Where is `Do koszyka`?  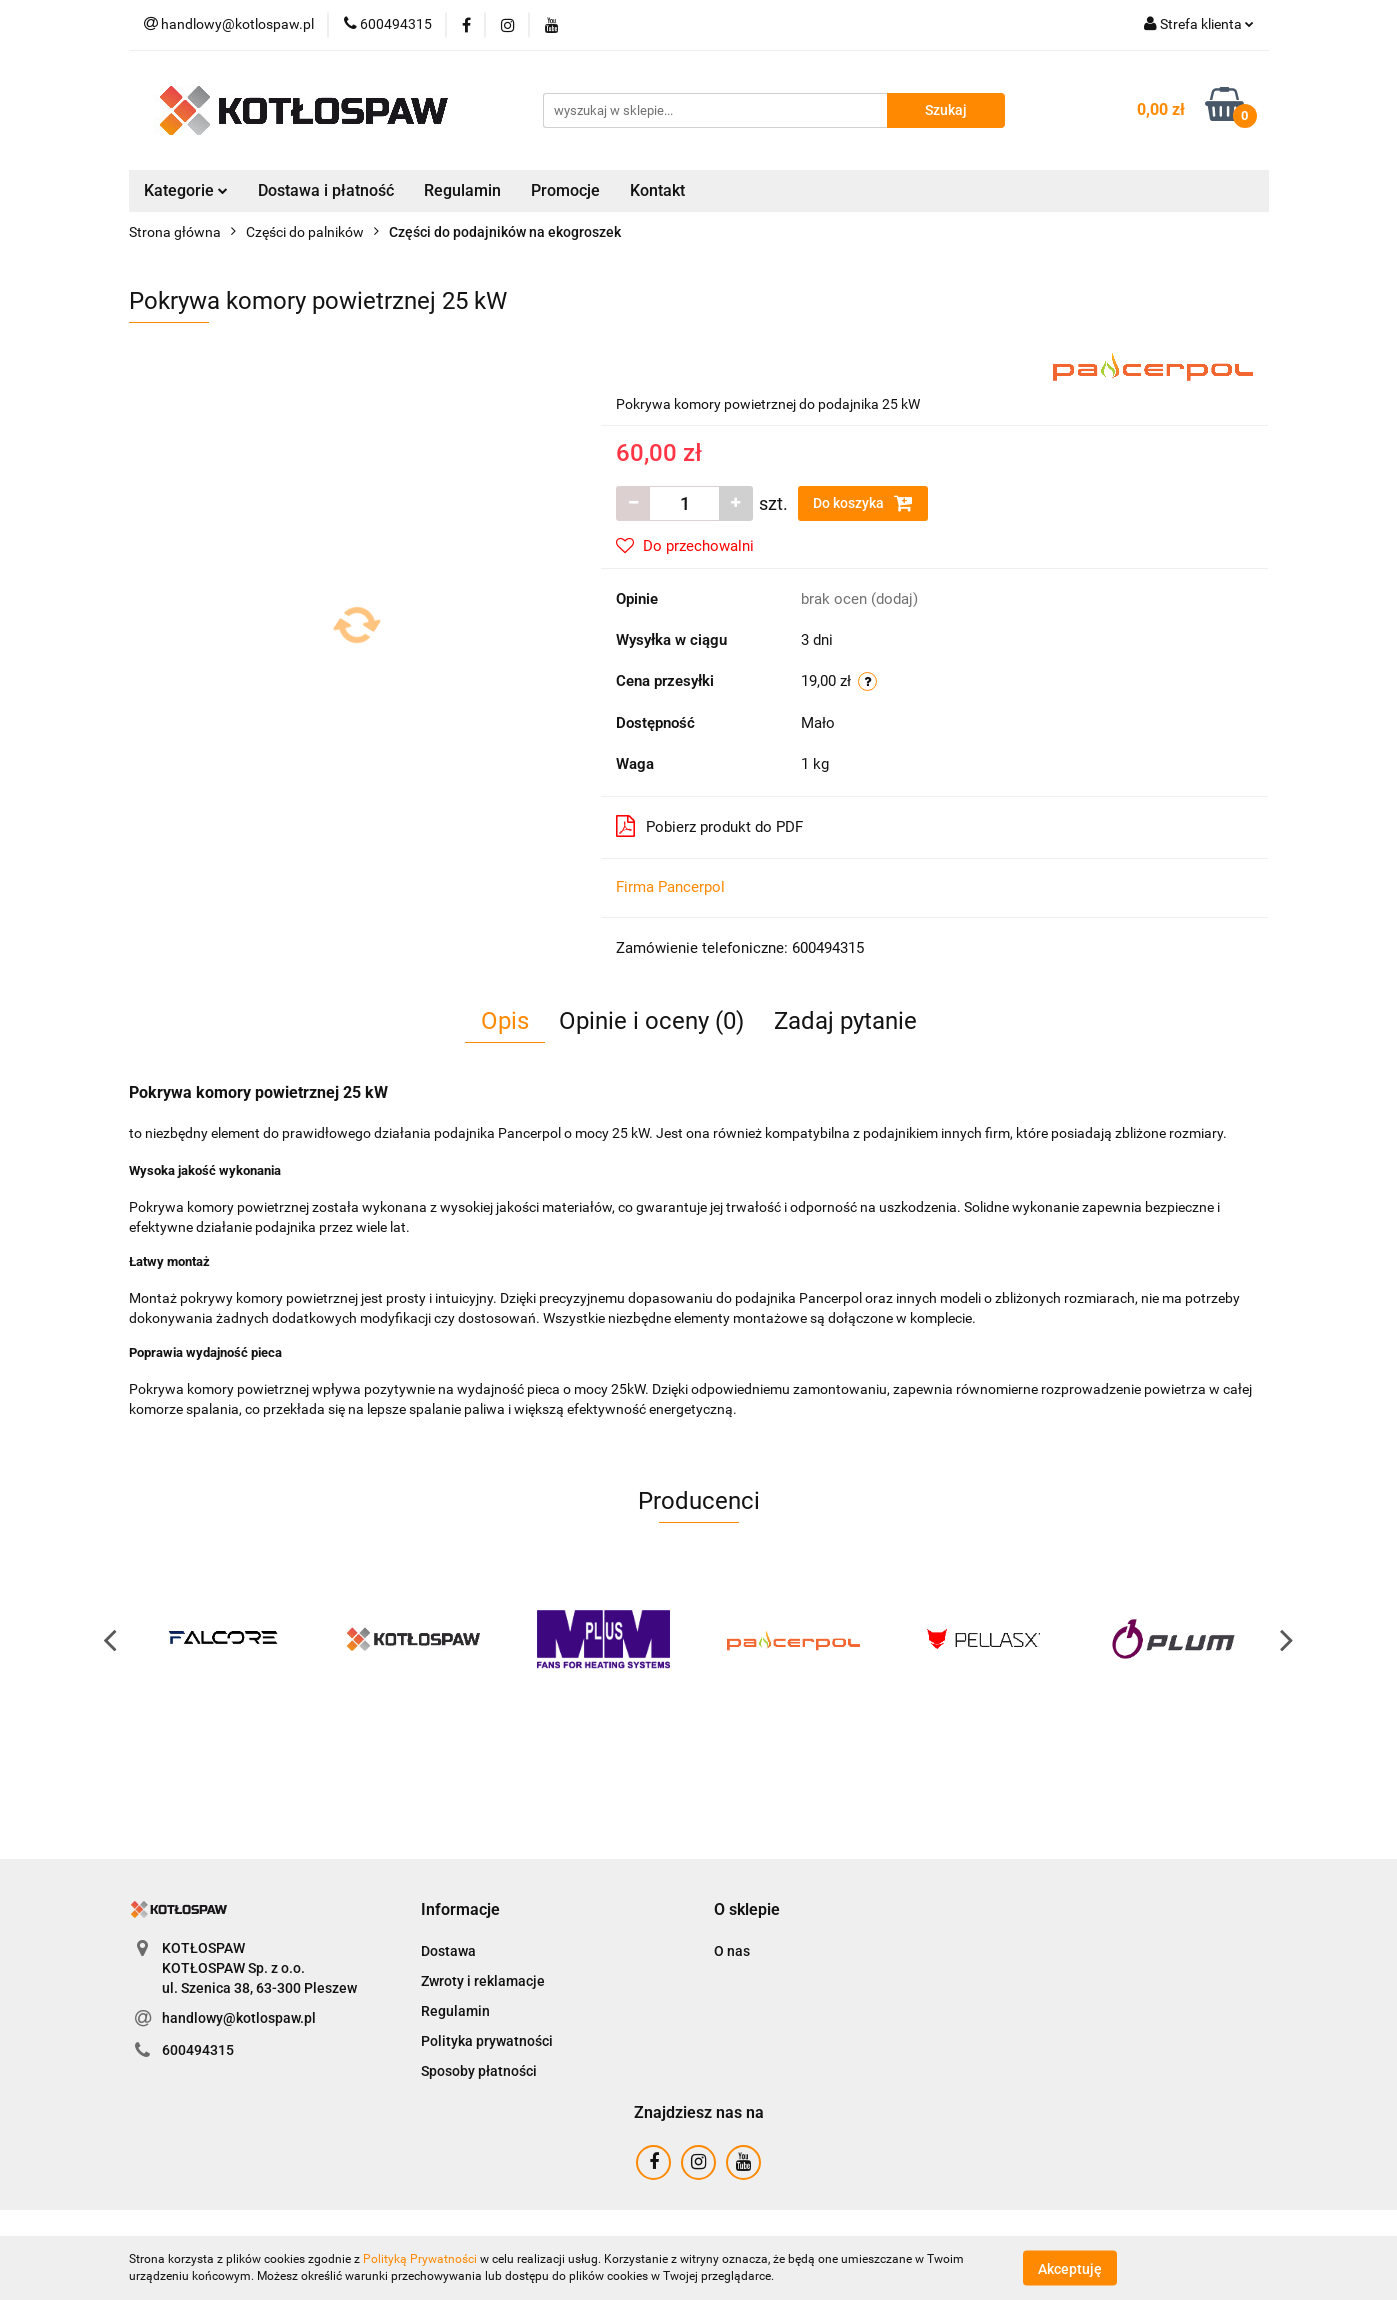
Do koszyka is located at coordinates (863, 503).